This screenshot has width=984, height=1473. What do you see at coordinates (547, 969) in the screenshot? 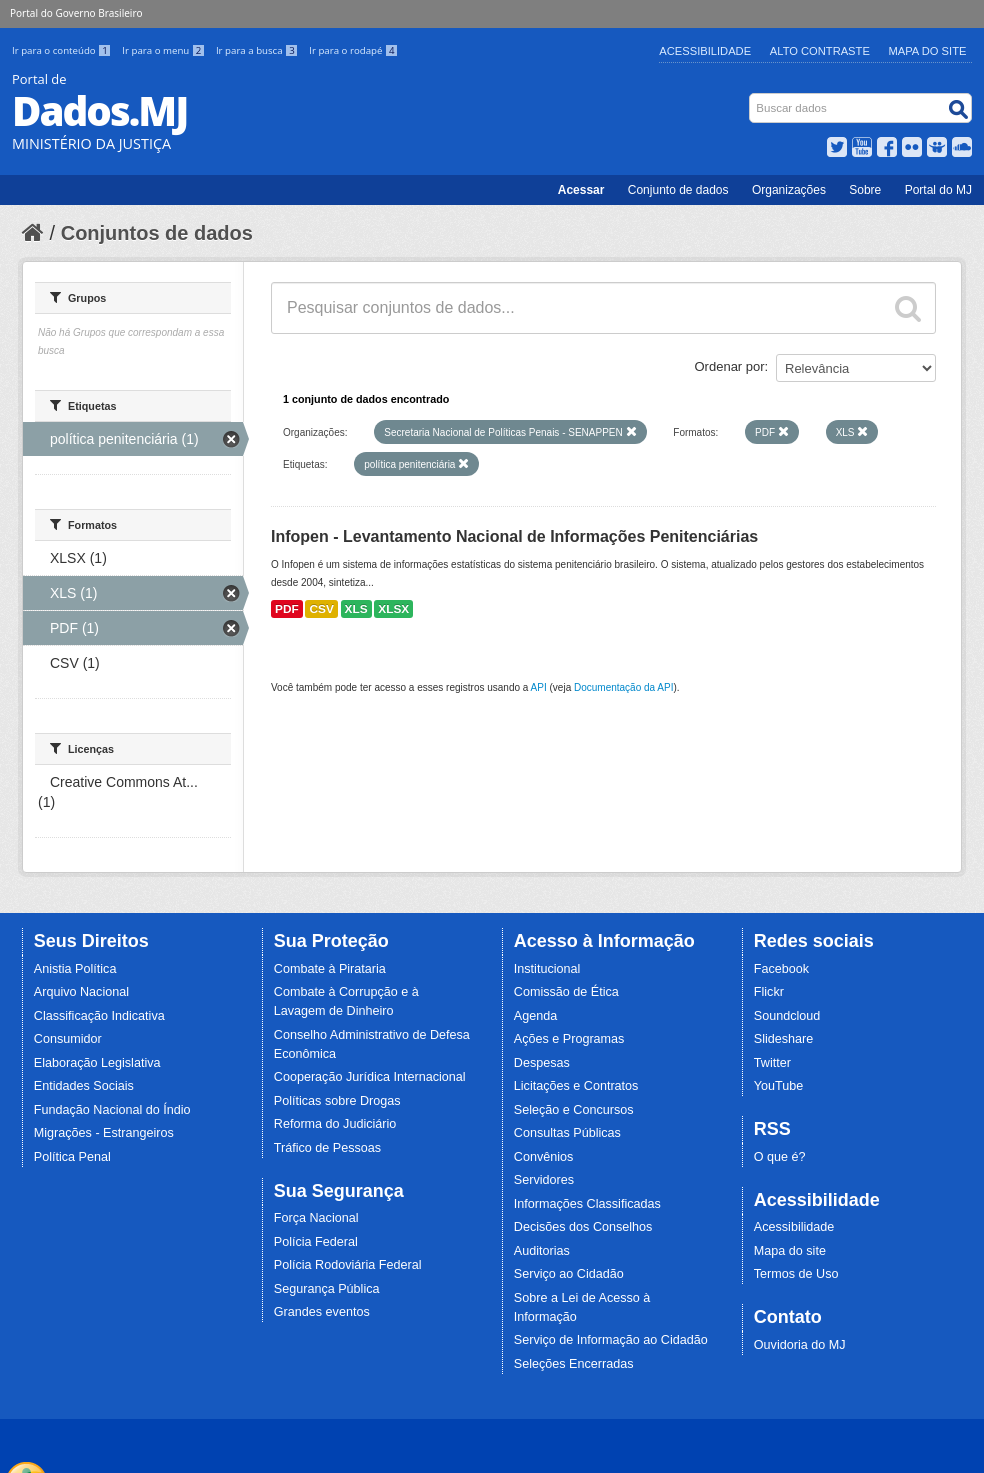
I see `Institucional` at bounding box center [547, 969].